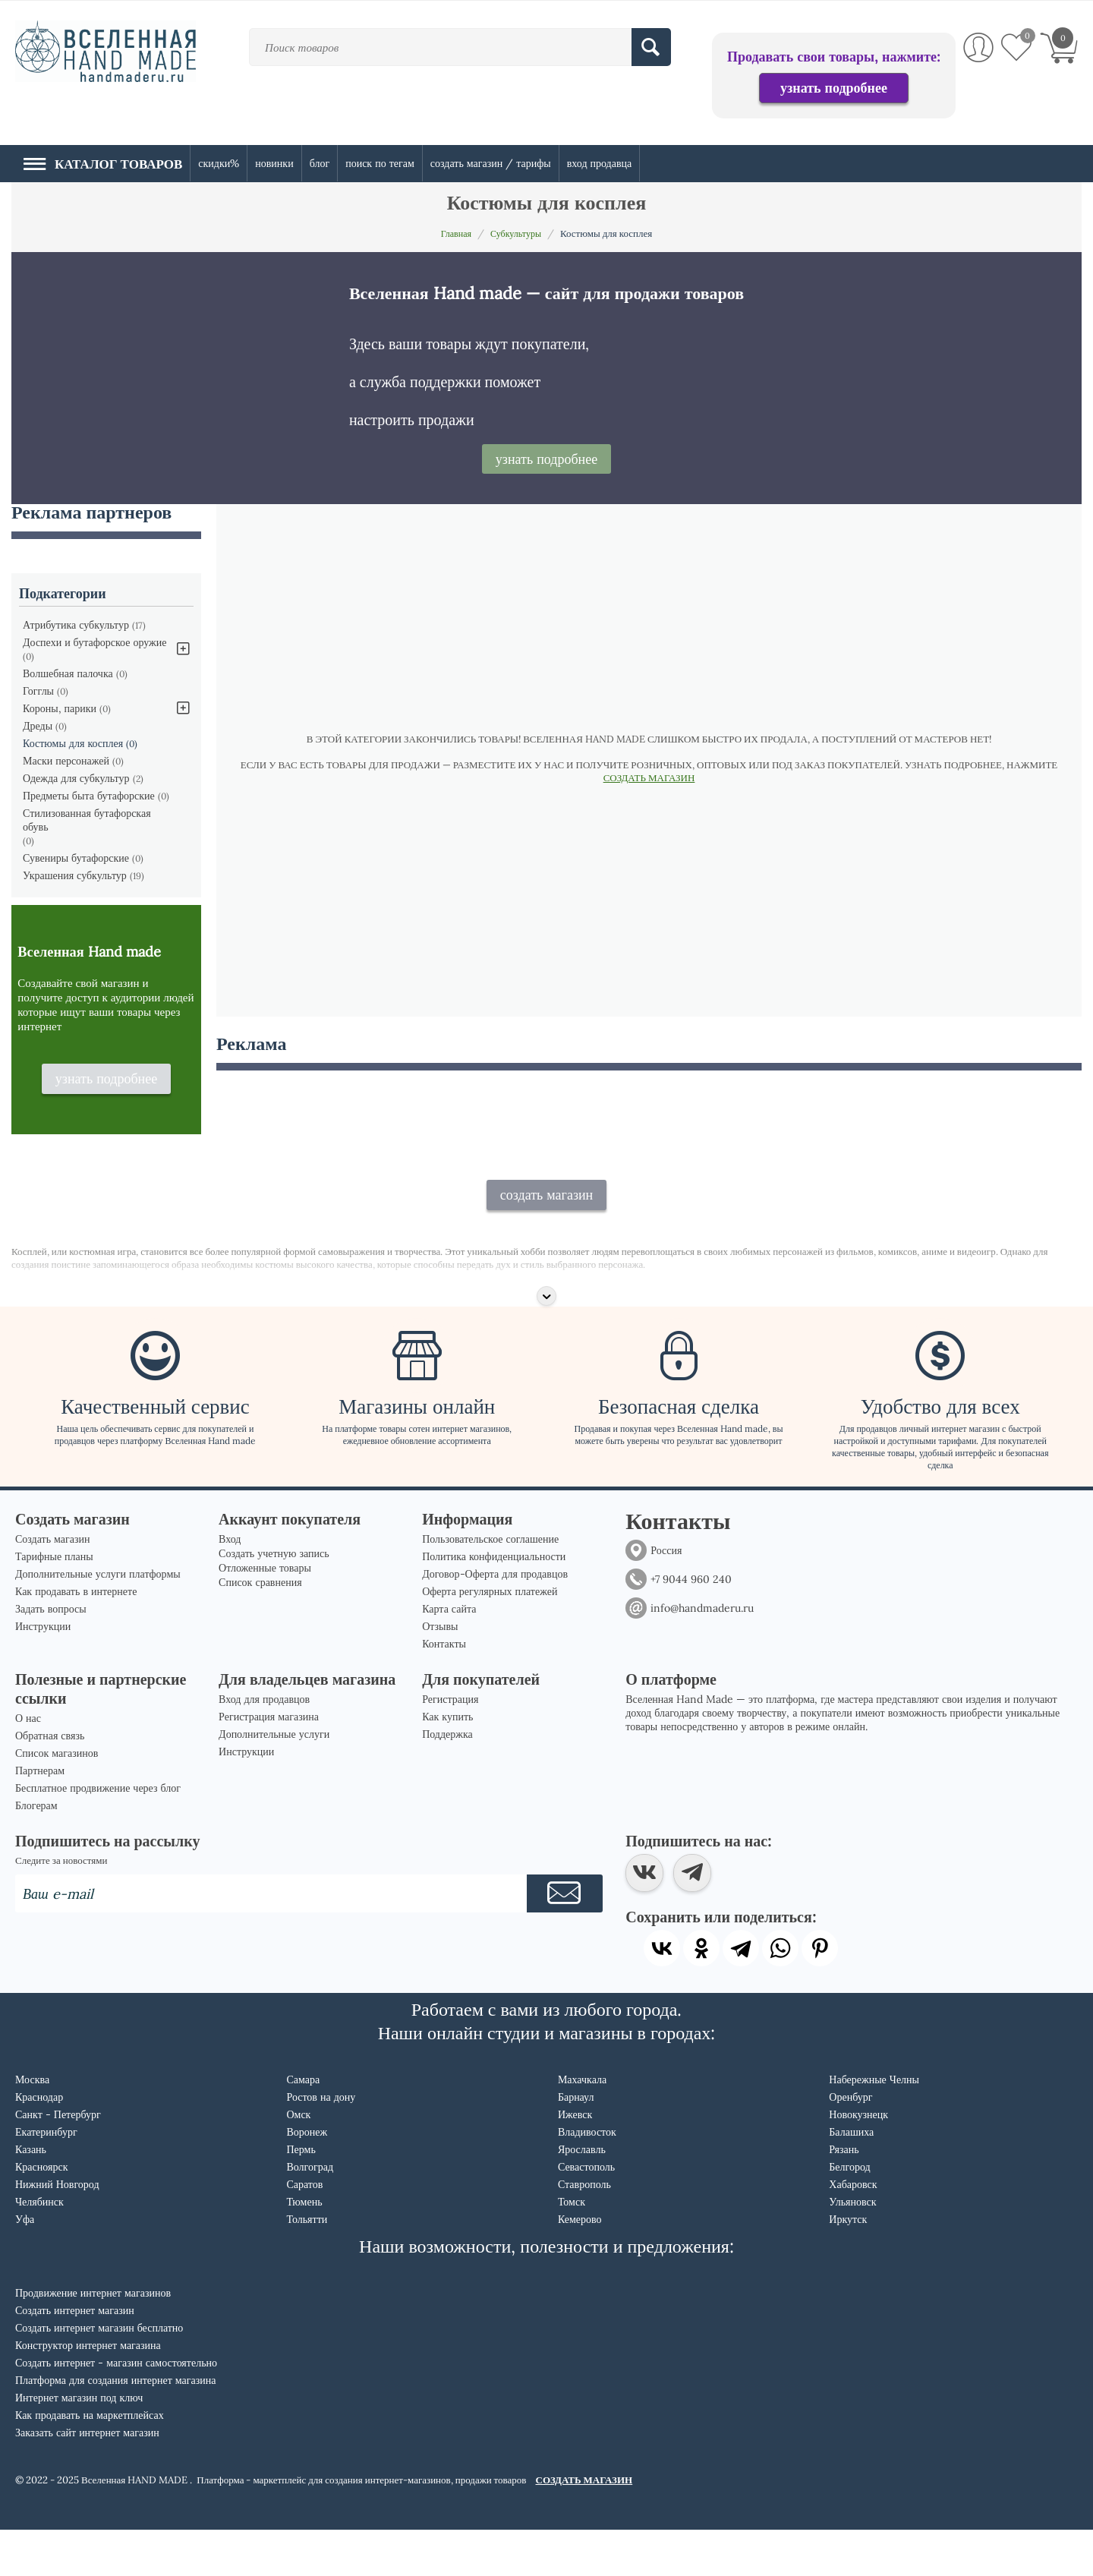 The width and height of the screenshot is (1093, 2576). Describe the element at coordinates (309, 2213) in the screenshot. I see `Волгоград` at that location.